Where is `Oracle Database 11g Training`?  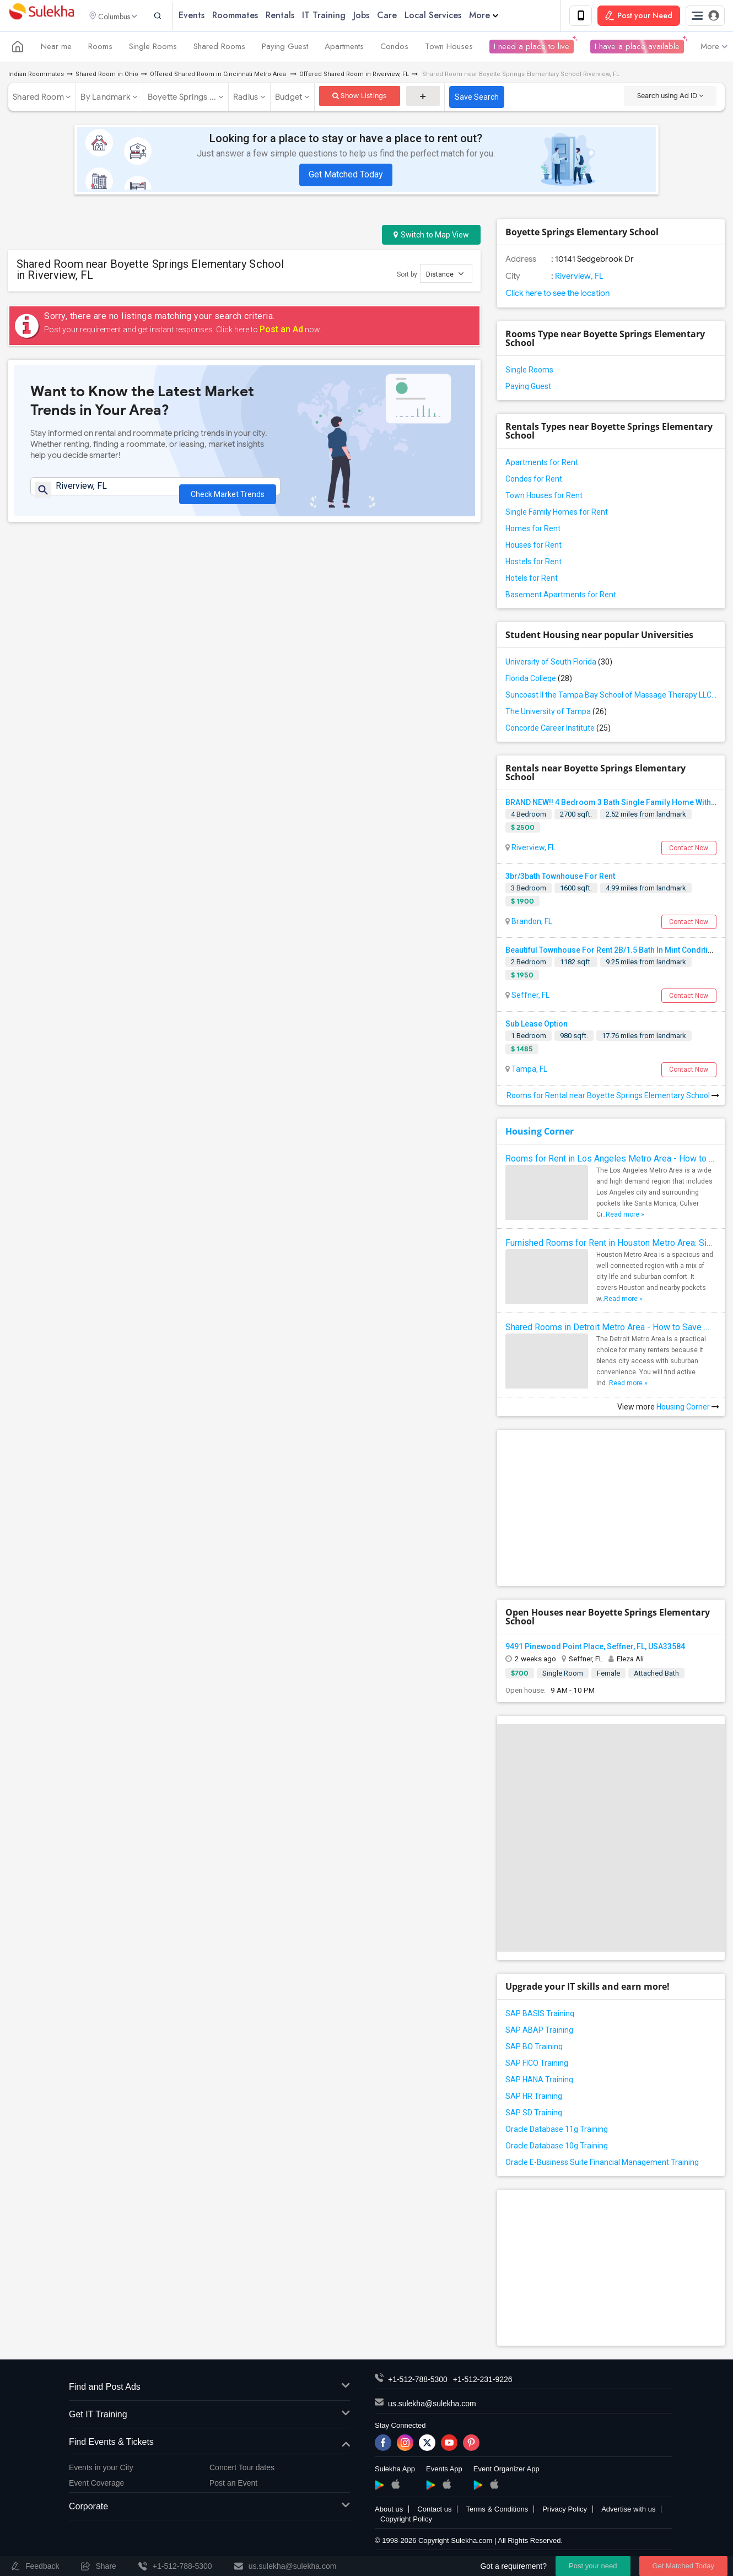 Oracle Database 11g Training is located at coordinates (556, 2131).